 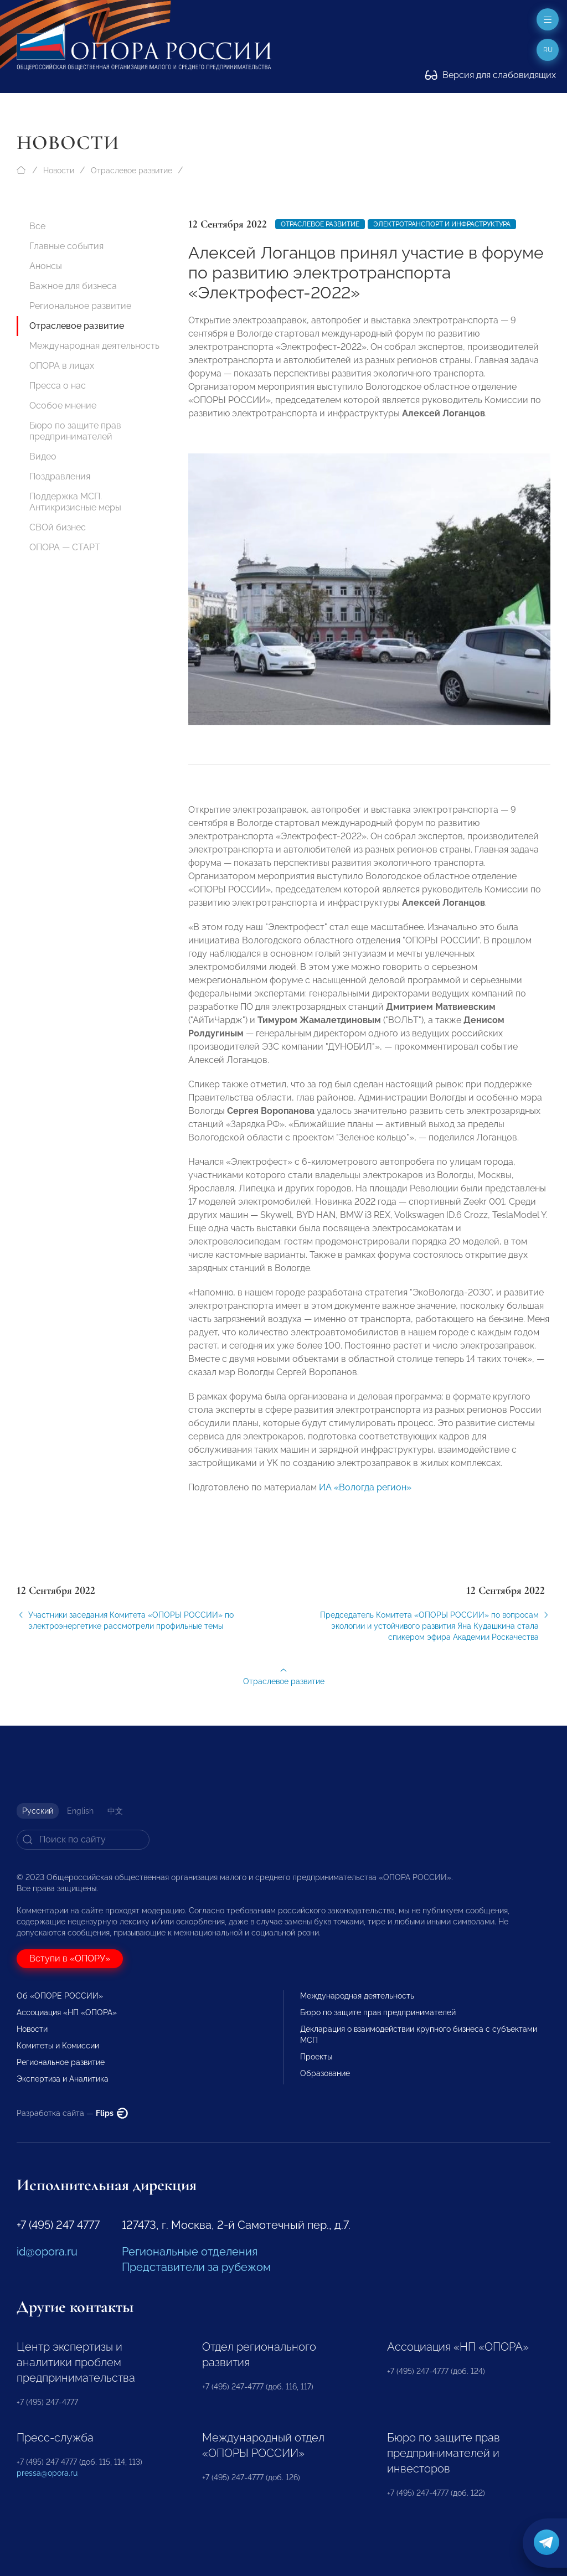 I want to click on Представители за рубежом, so click(x=196, y=2267).